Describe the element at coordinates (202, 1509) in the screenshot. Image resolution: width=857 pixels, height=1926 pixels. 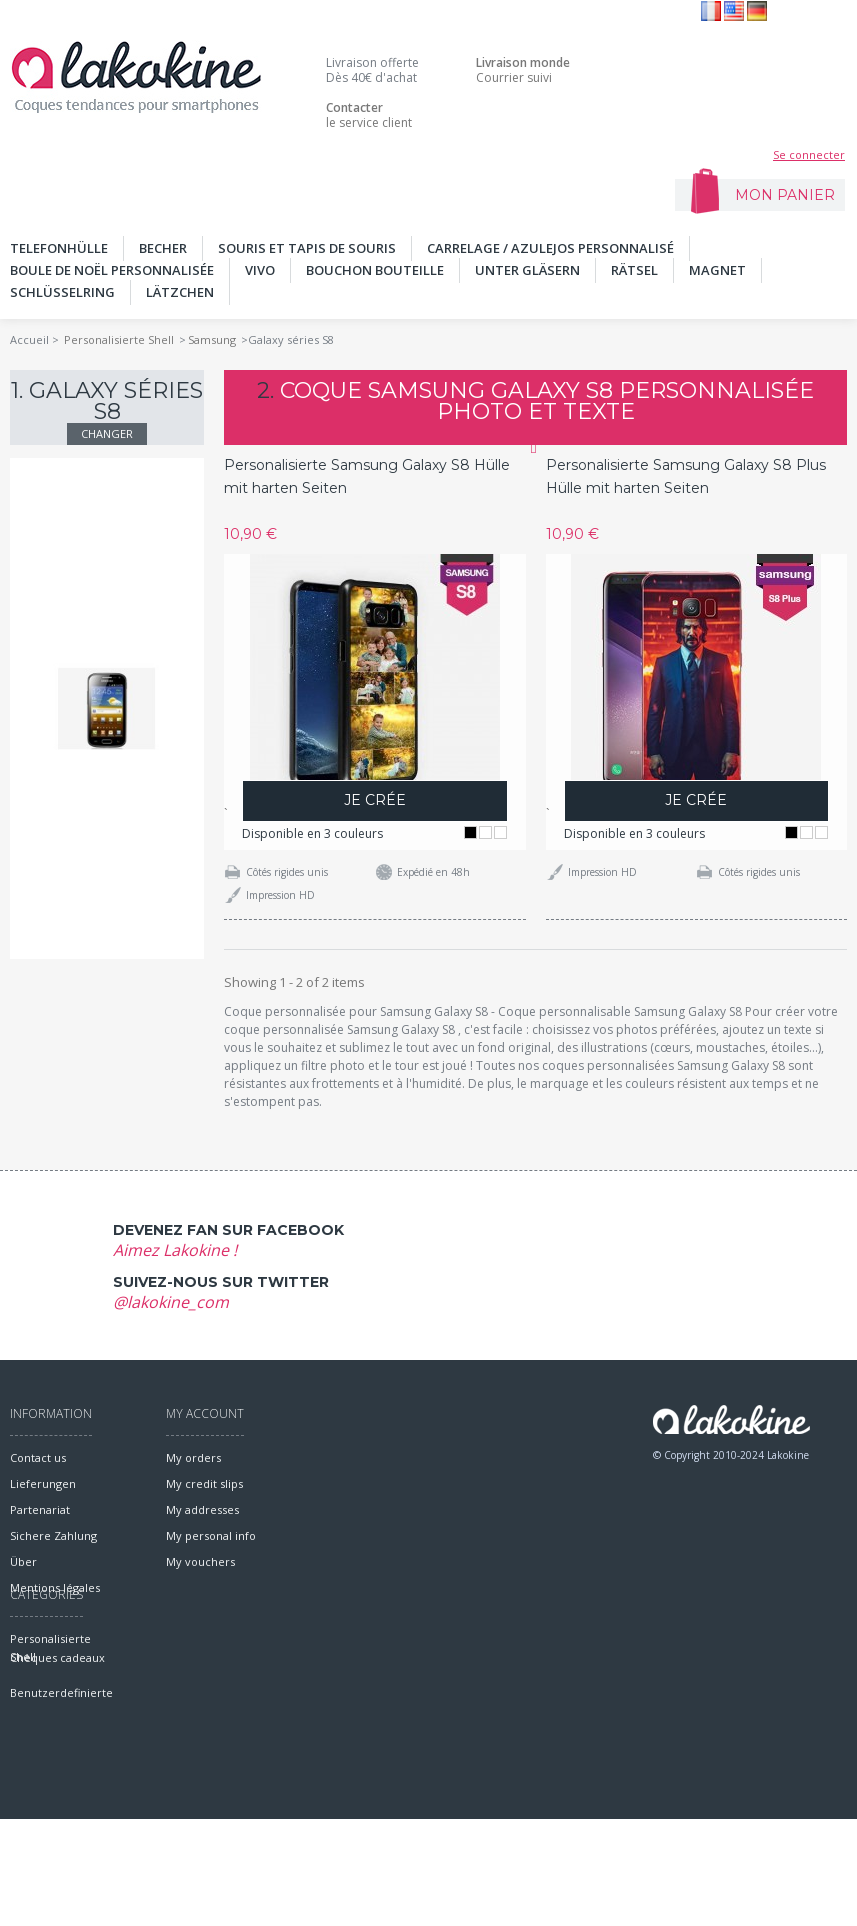
I see `My addresses` at that location.